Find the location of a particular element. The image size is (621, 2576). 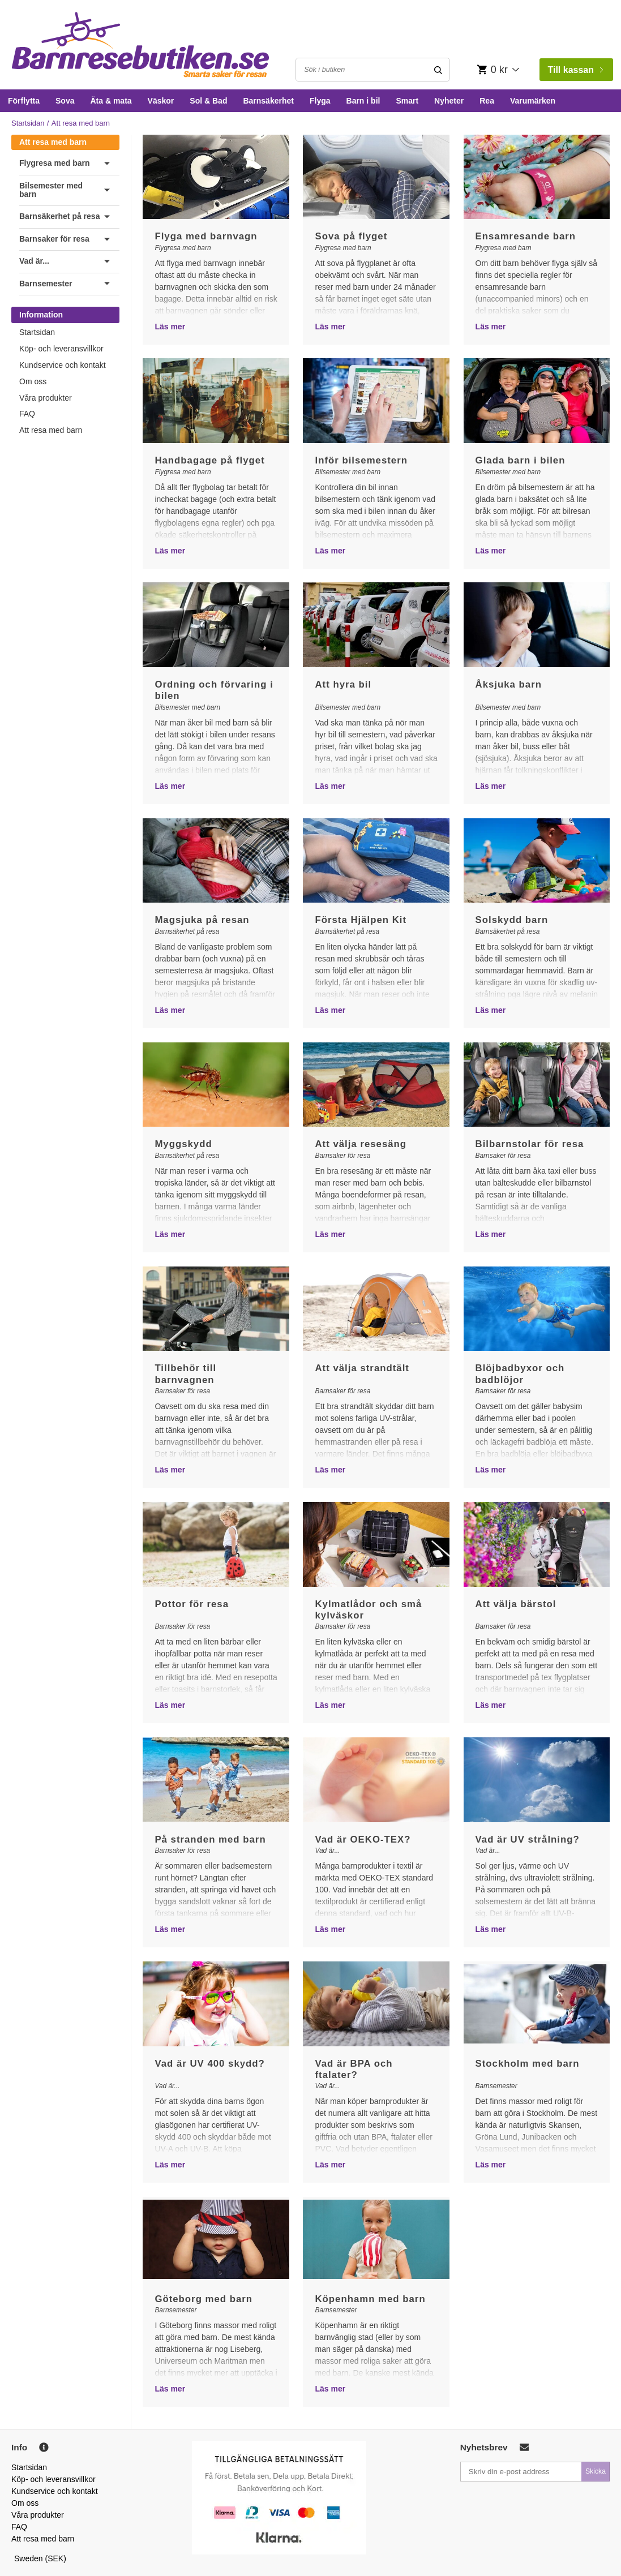

Våra produkter is located at coordinates (45, 397).